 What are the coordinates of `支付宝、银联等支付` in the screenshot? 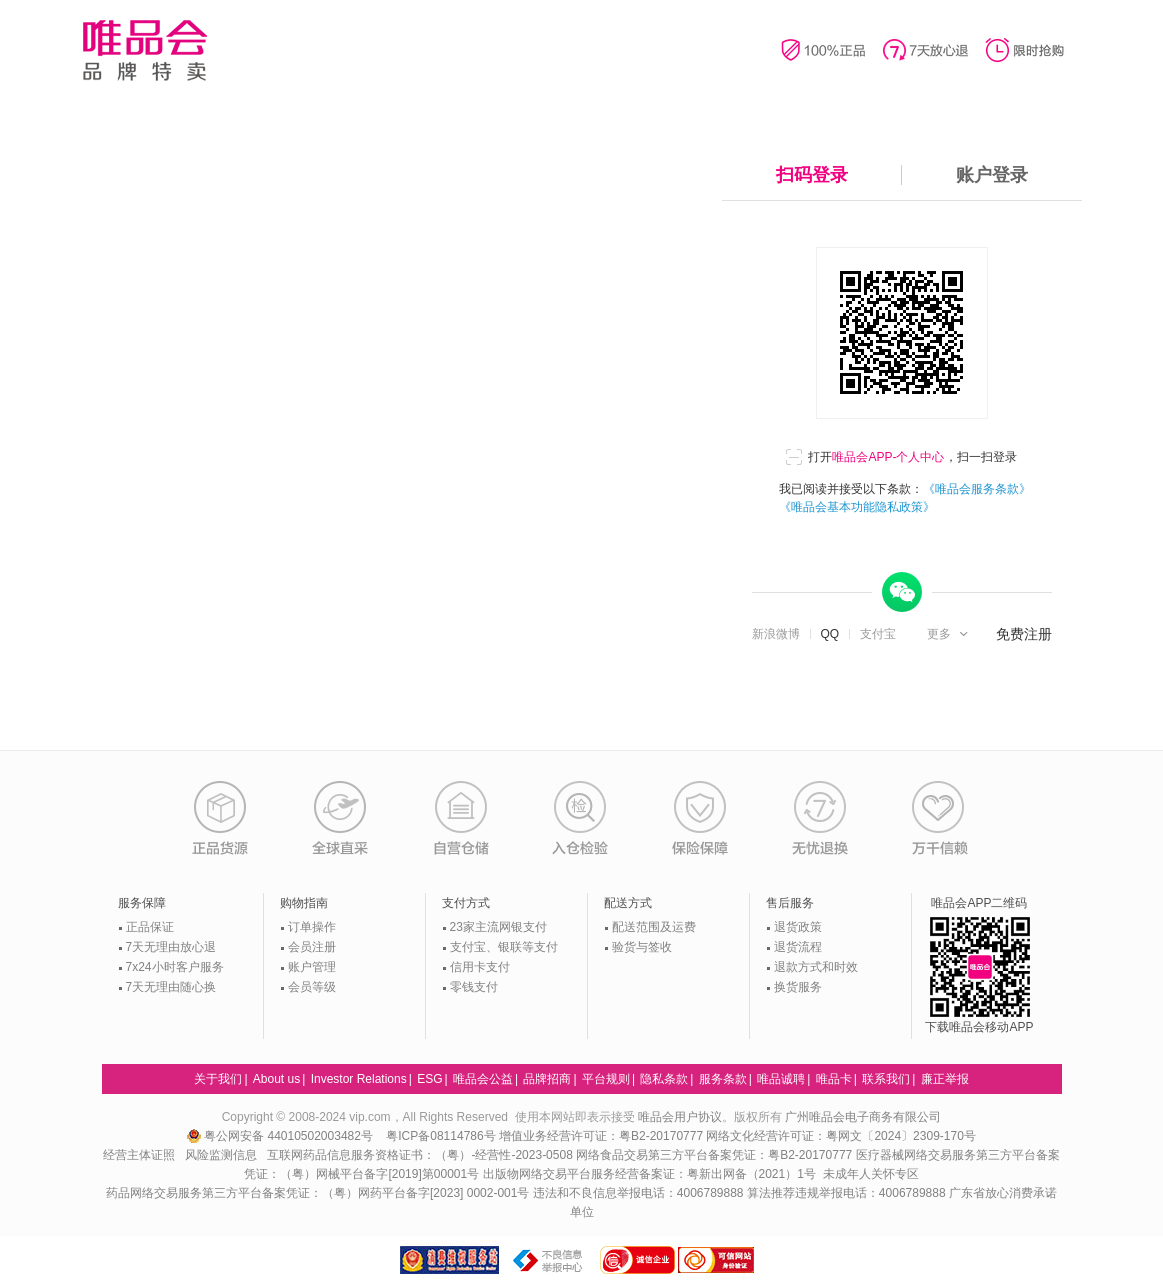 It's located at (504, 947).